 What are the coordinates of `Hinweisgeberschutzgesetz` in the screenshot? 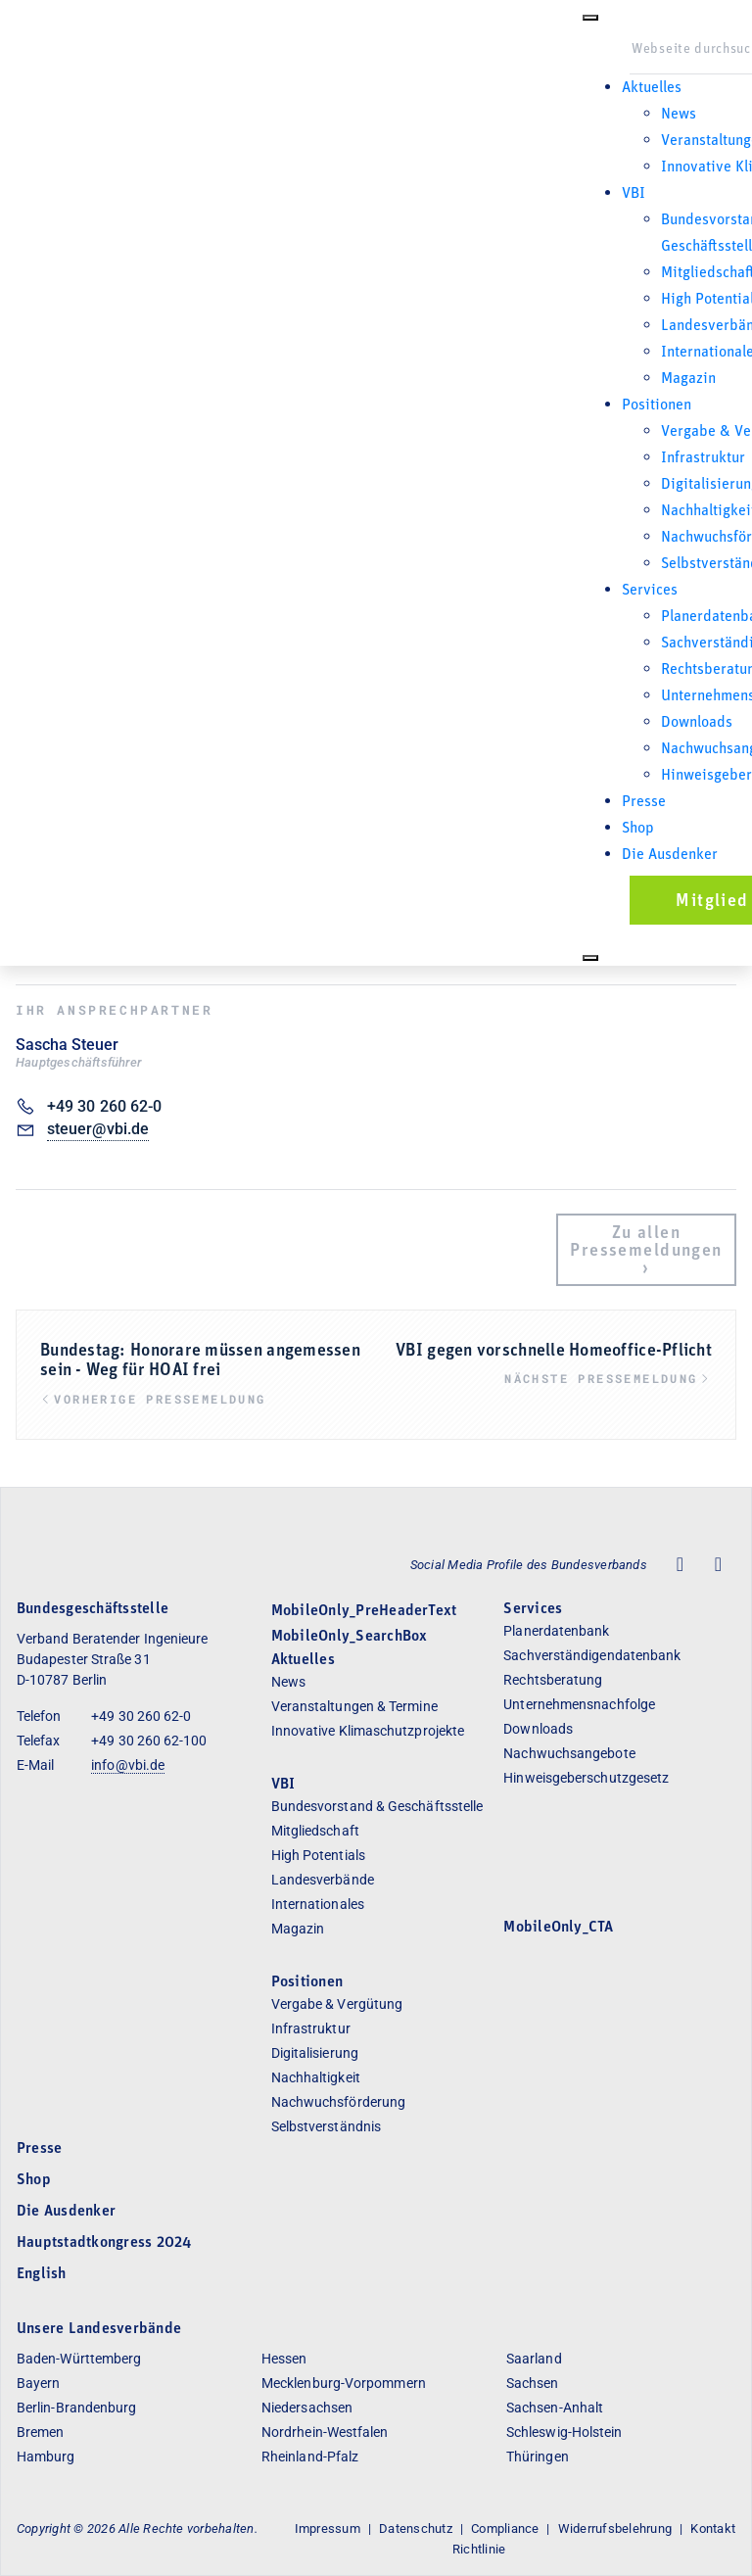 It's located at (586, 1778).